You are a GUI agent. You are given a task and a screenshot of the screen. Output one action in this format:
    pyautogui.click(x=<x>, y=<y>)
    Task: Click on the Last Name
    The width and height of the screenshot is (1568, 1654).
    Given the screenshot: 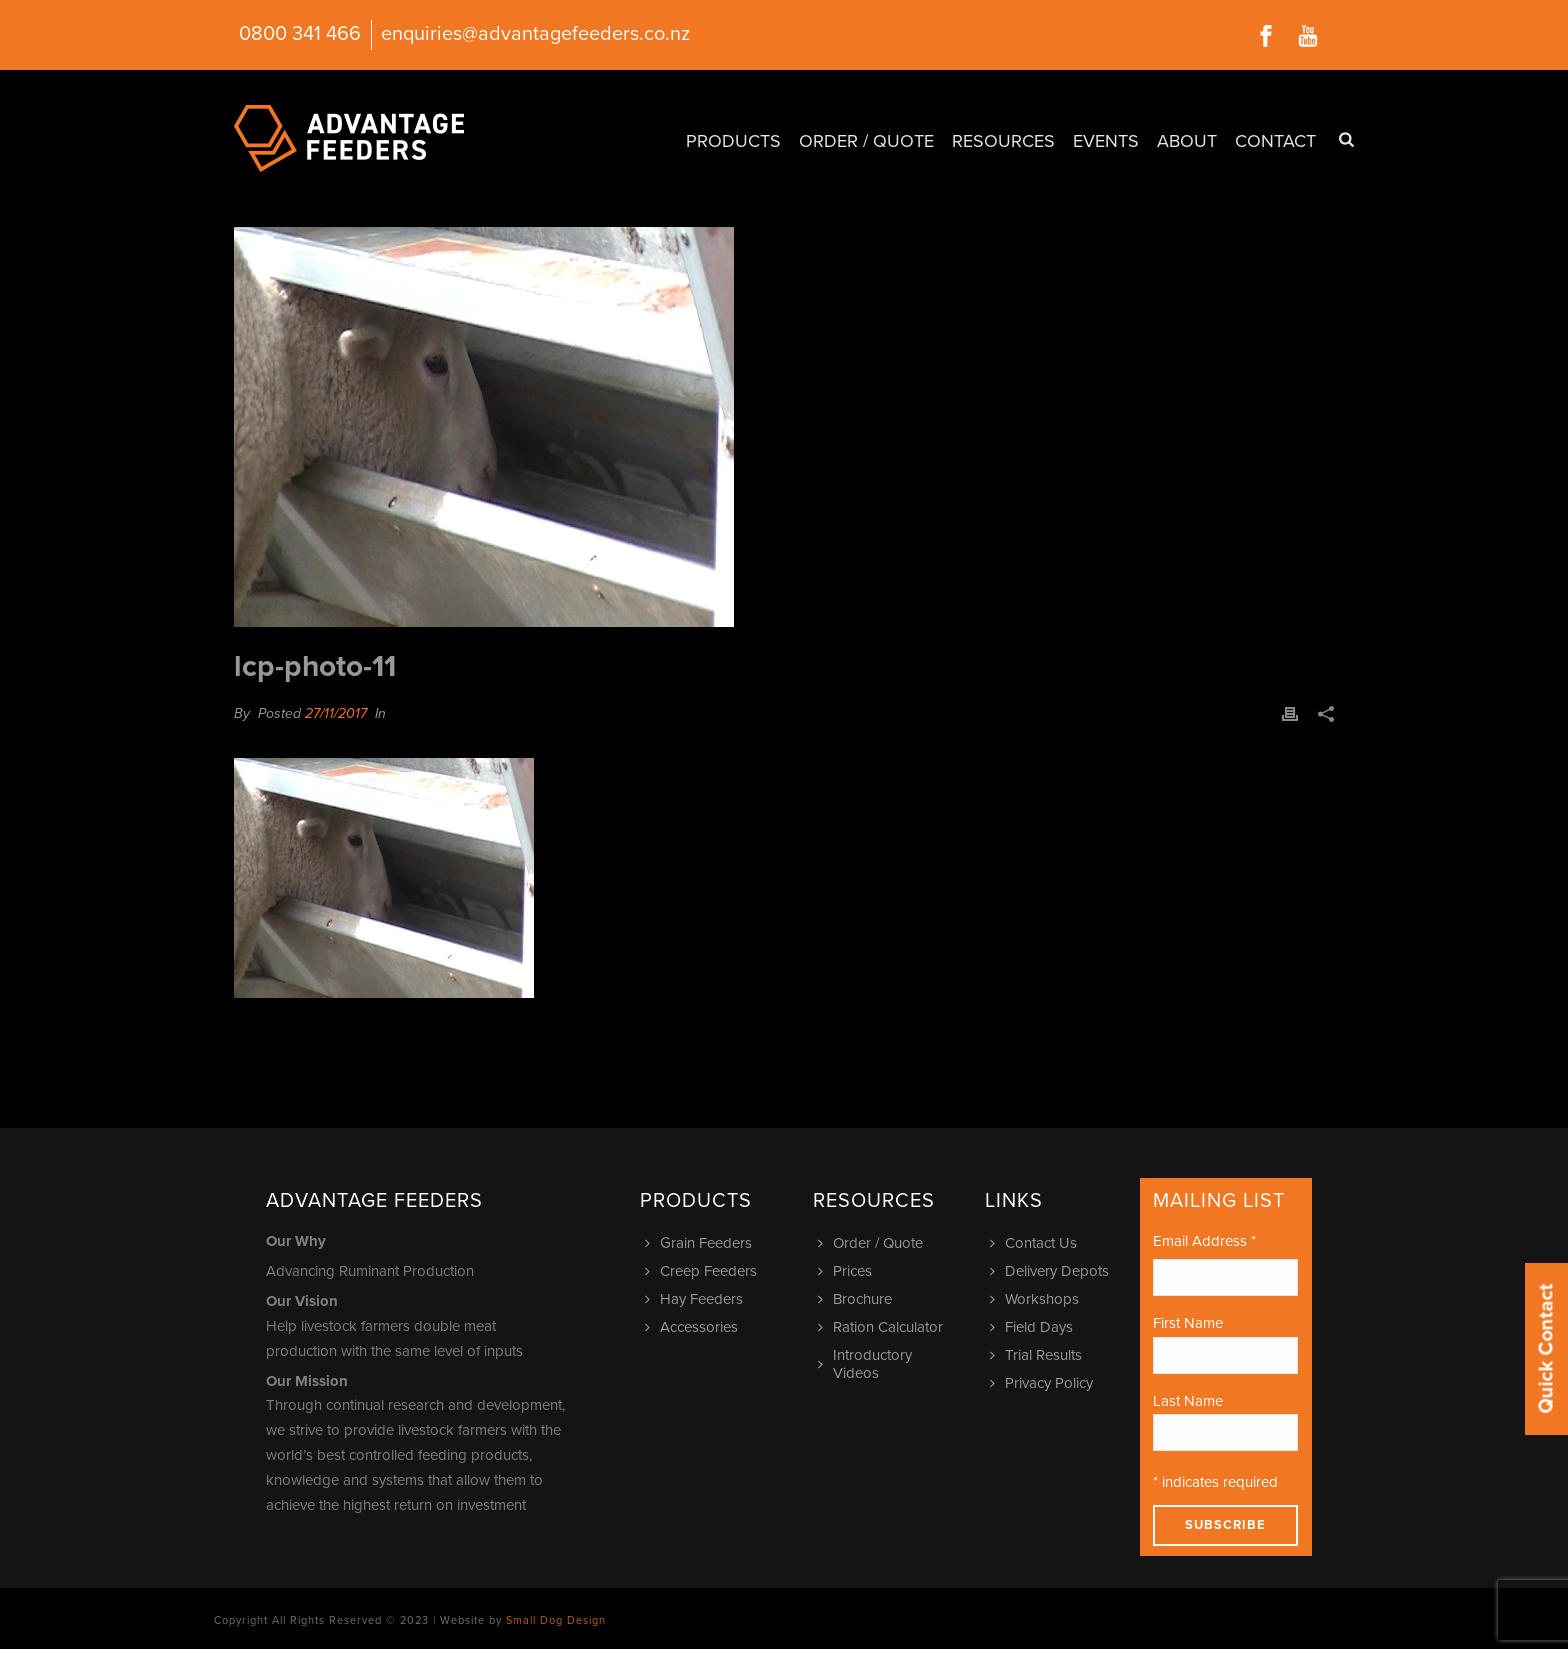 What is the action you would take?
    pyautogui.click(x=1188, y=1401)
    